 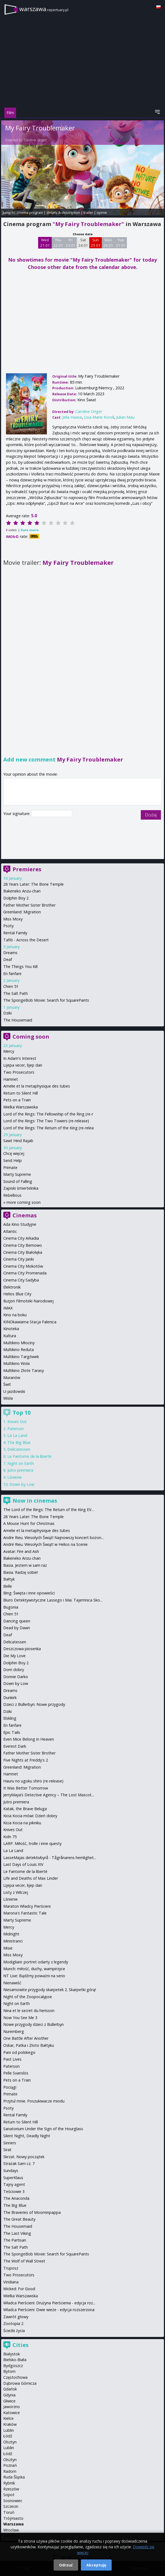 What do you see at coordinates (18, 1072) in the screenshot?
I see `Two Prosecutors` at bounding box center [18, 1072].